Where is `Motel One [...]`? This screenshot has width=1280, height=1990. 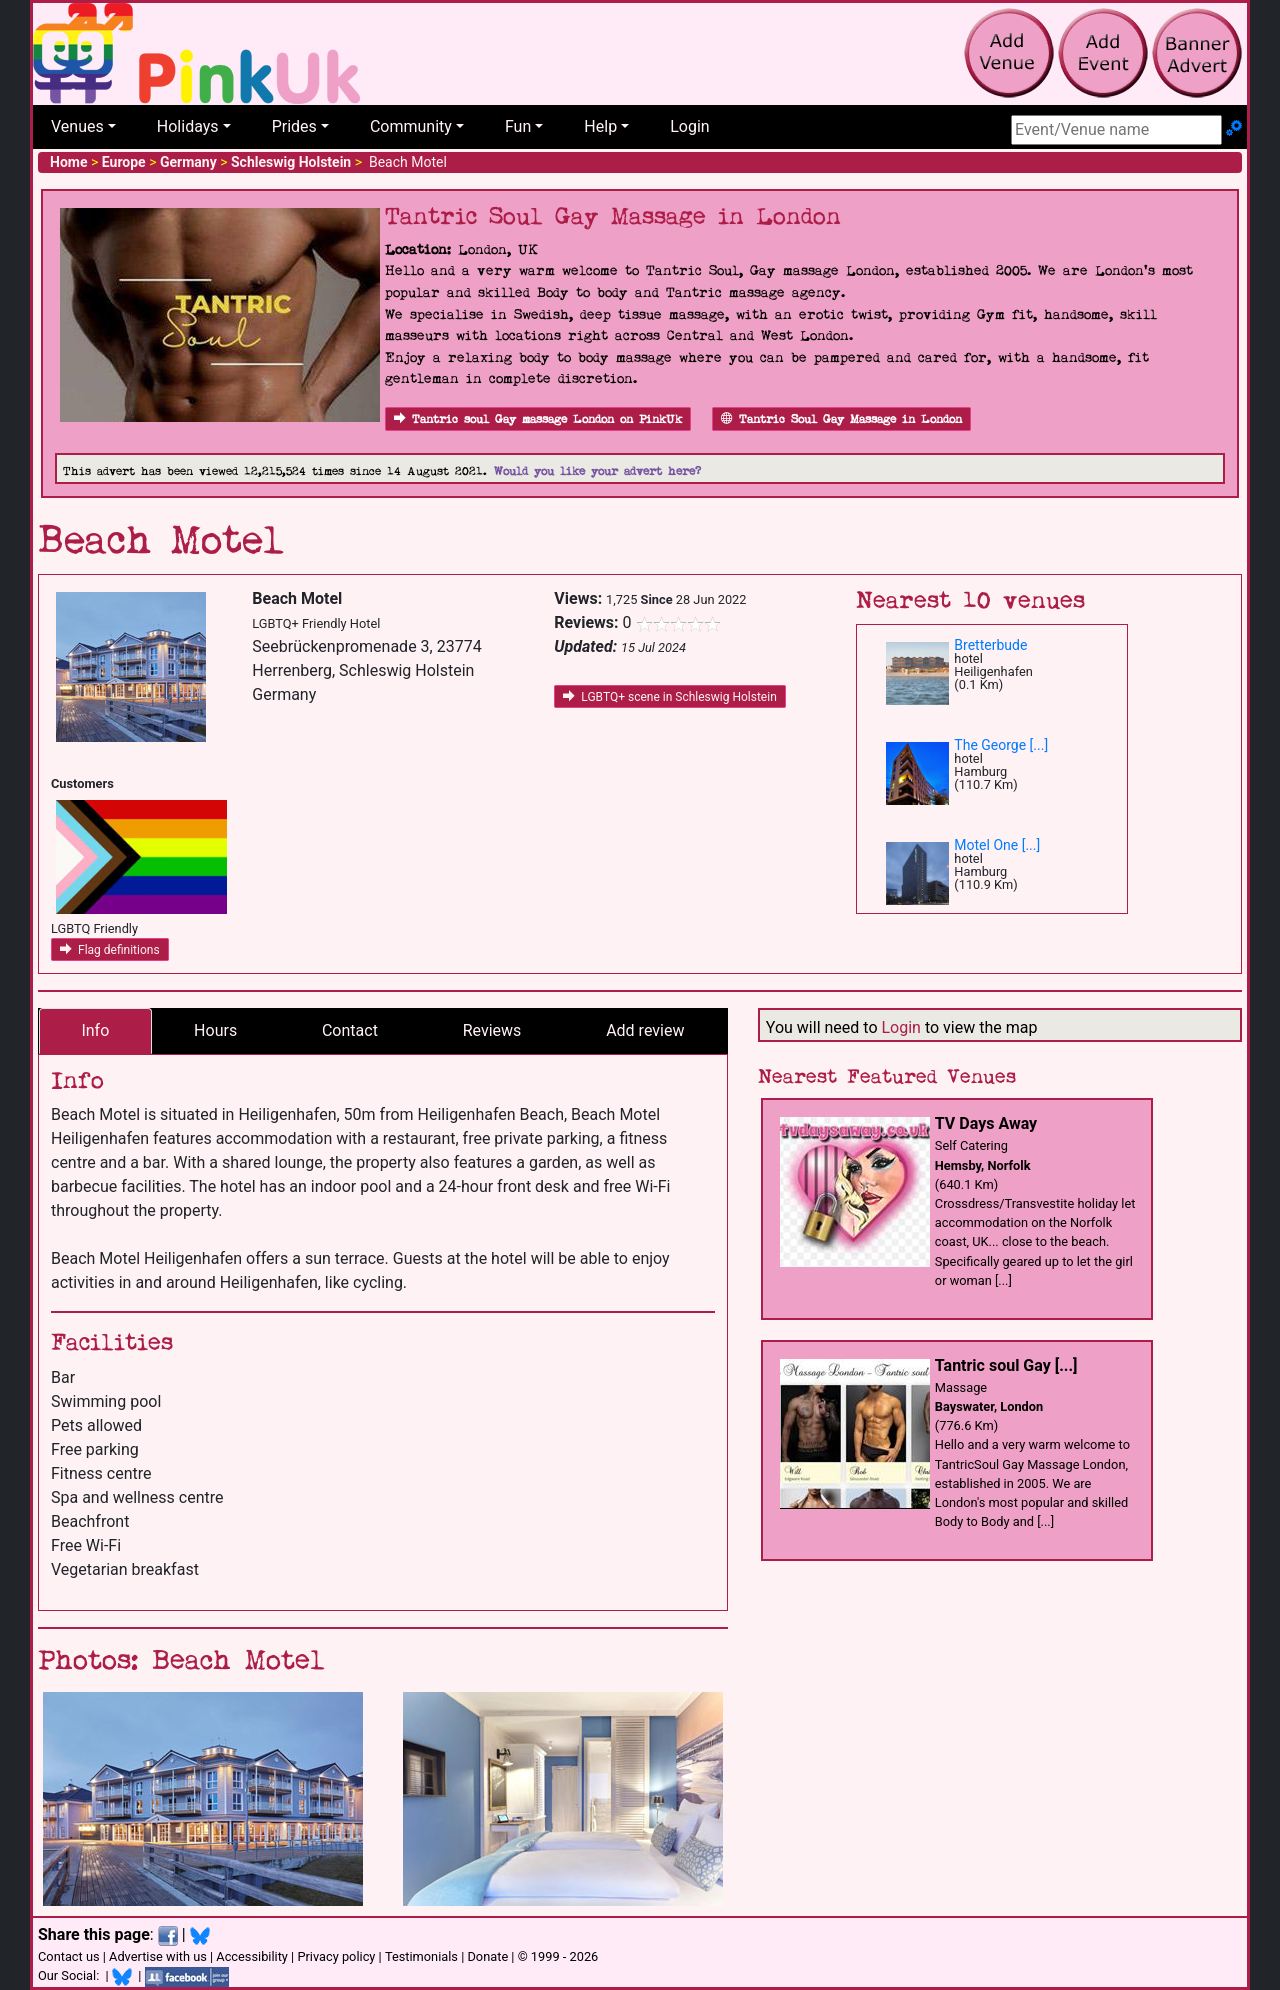 Motel One [...] is located at coordinates (997, 845).